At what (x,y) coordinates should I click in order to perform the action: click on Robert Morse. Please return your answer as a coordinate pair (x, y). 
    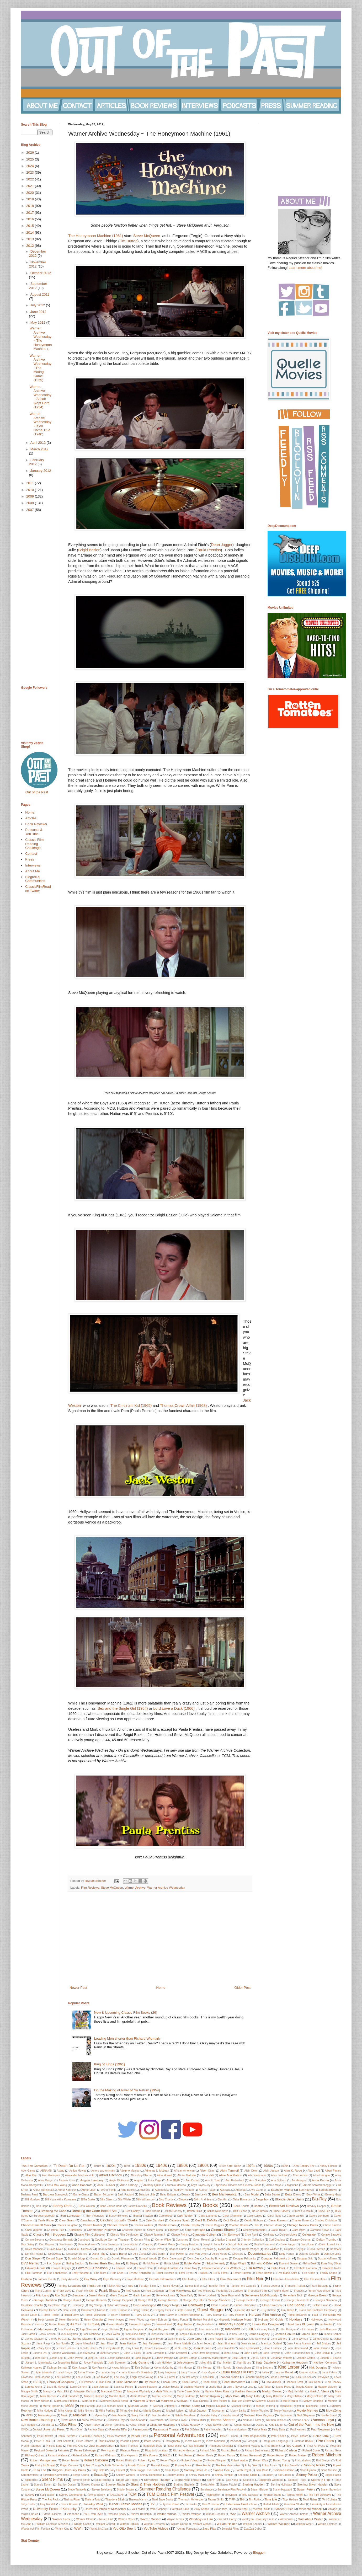
    Looking at the image, I should click on (70, 2460).